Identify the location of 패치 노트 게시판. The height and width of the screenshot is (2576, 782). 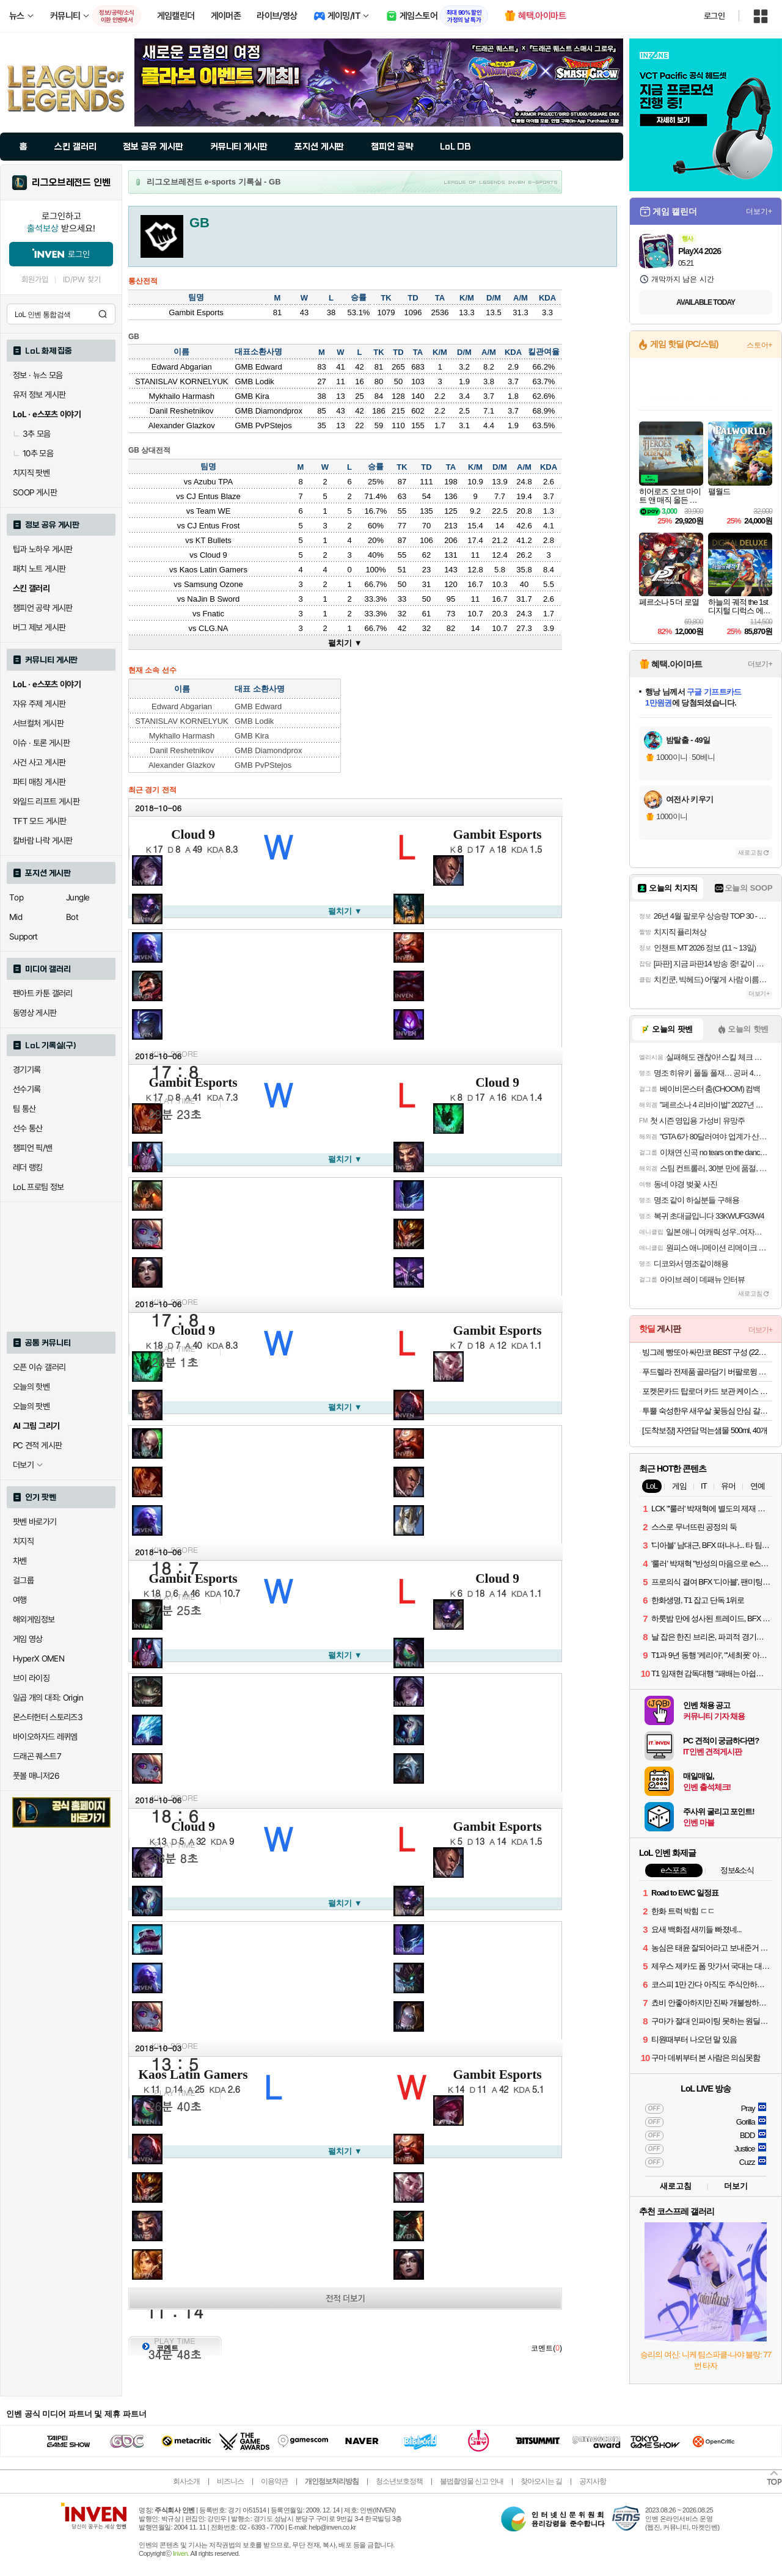
(39, 569).